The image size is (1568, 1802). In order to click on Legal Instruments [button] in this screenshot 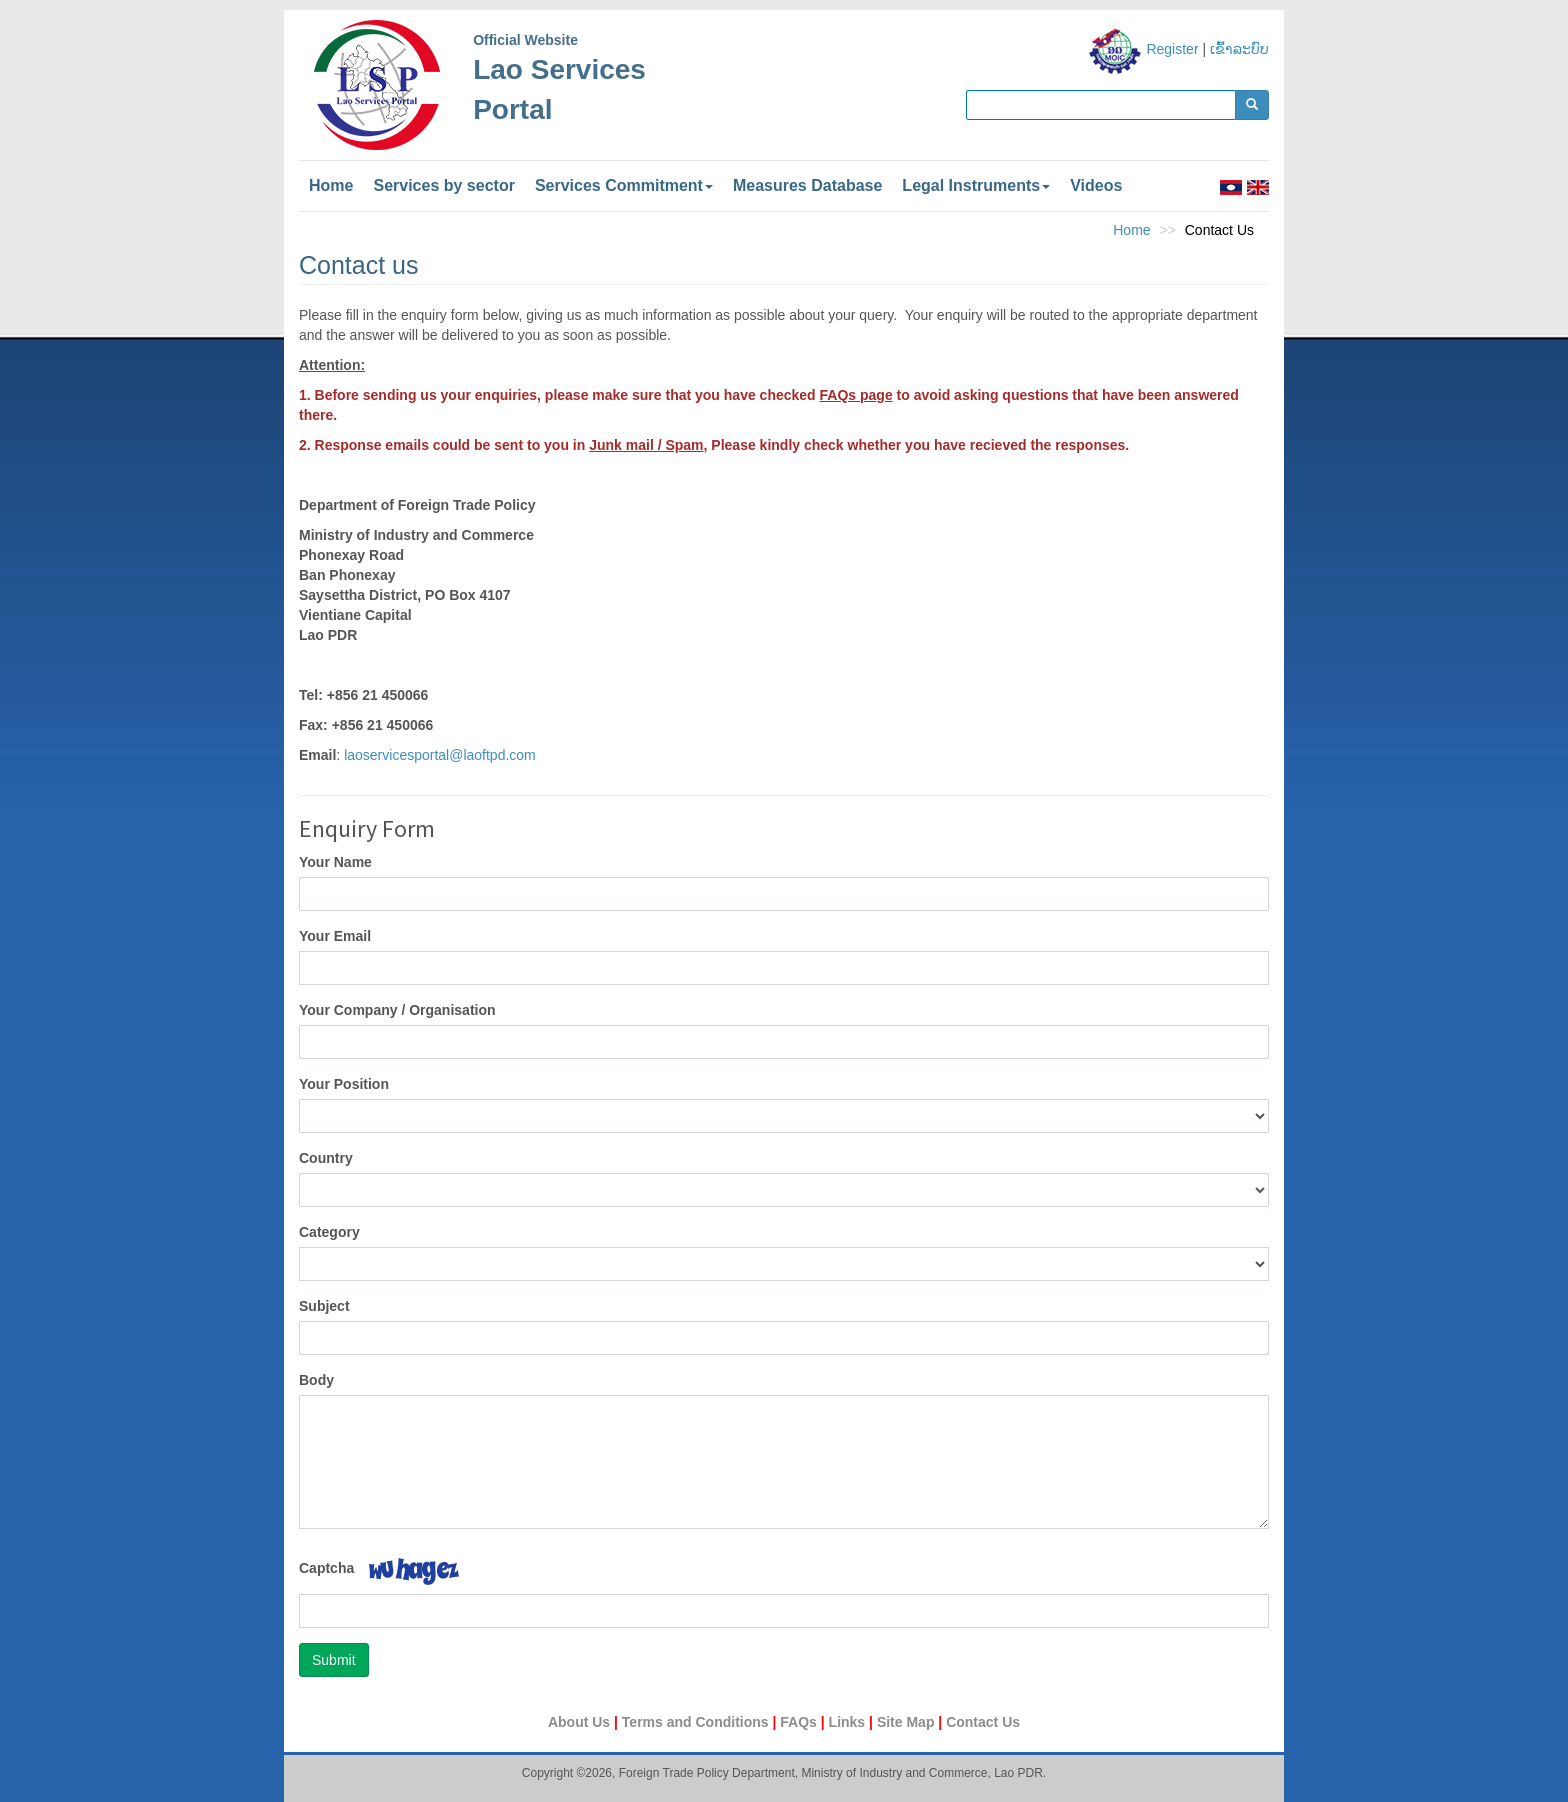, I will do `click(976, 185)`.